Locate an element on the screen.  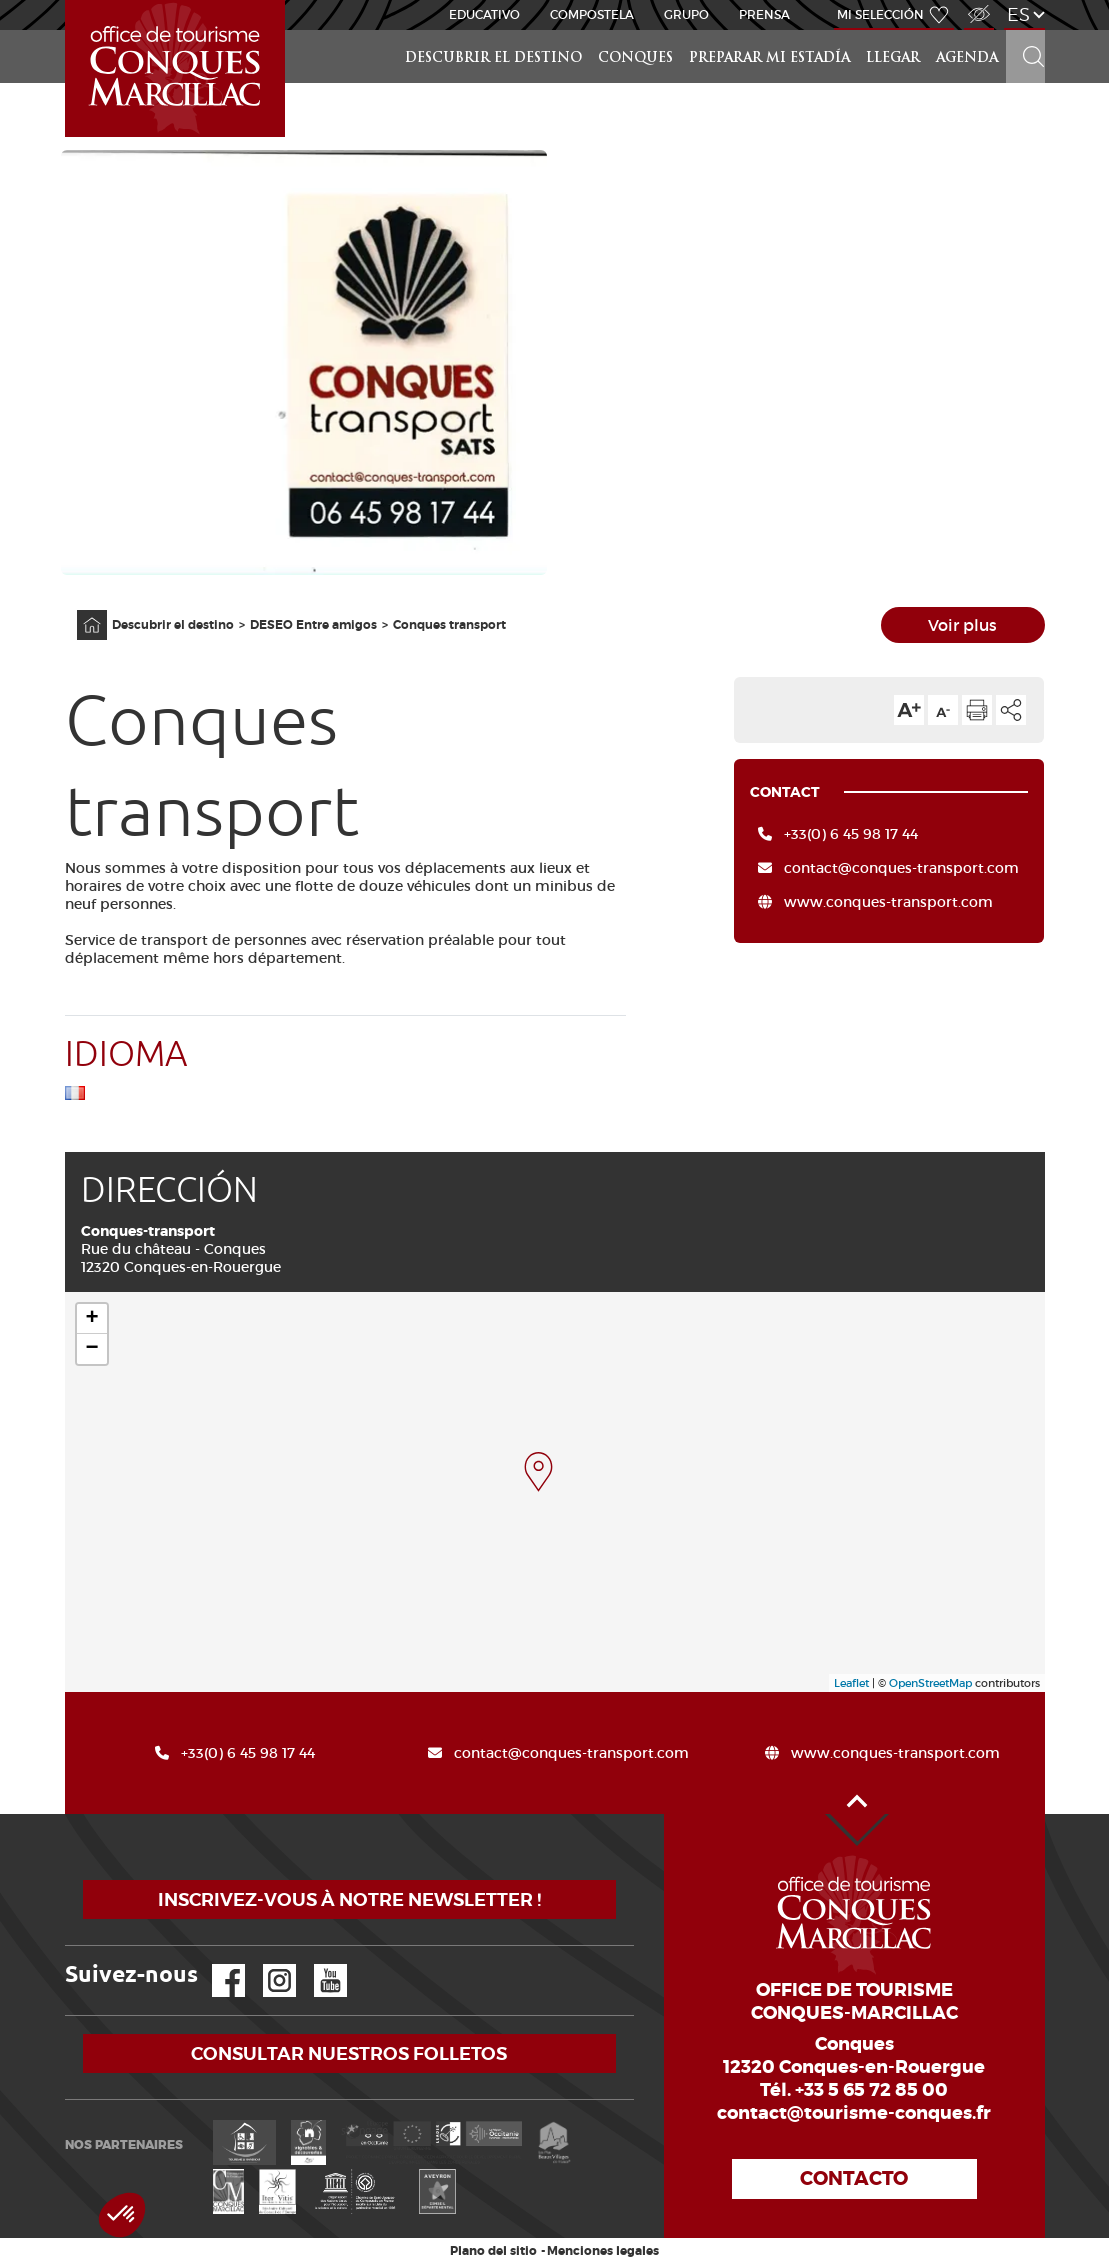
Grupo is located at coordinates (686, 14).